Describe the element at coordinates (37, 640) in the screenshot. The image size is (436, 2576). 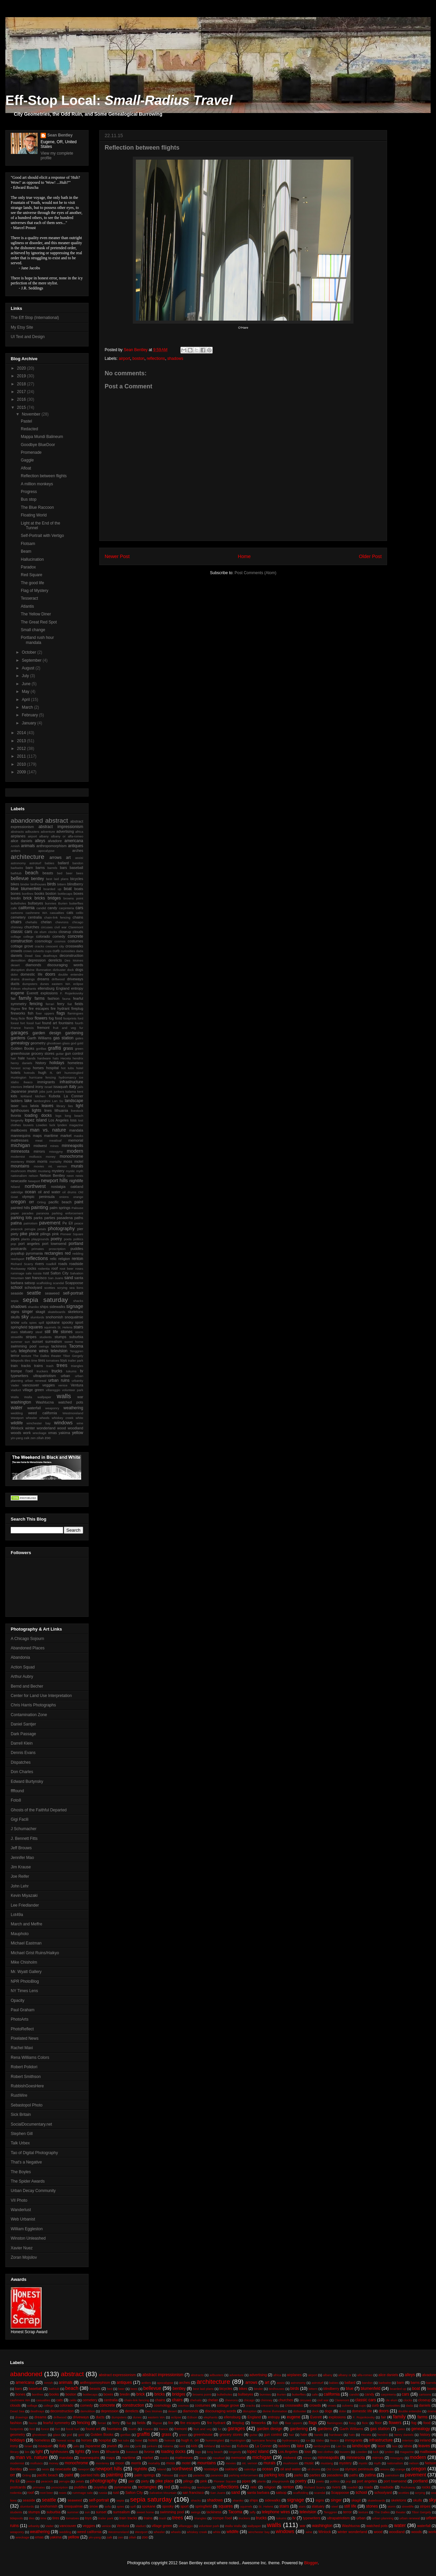
I see `Portland rush hour mandala` at that location.